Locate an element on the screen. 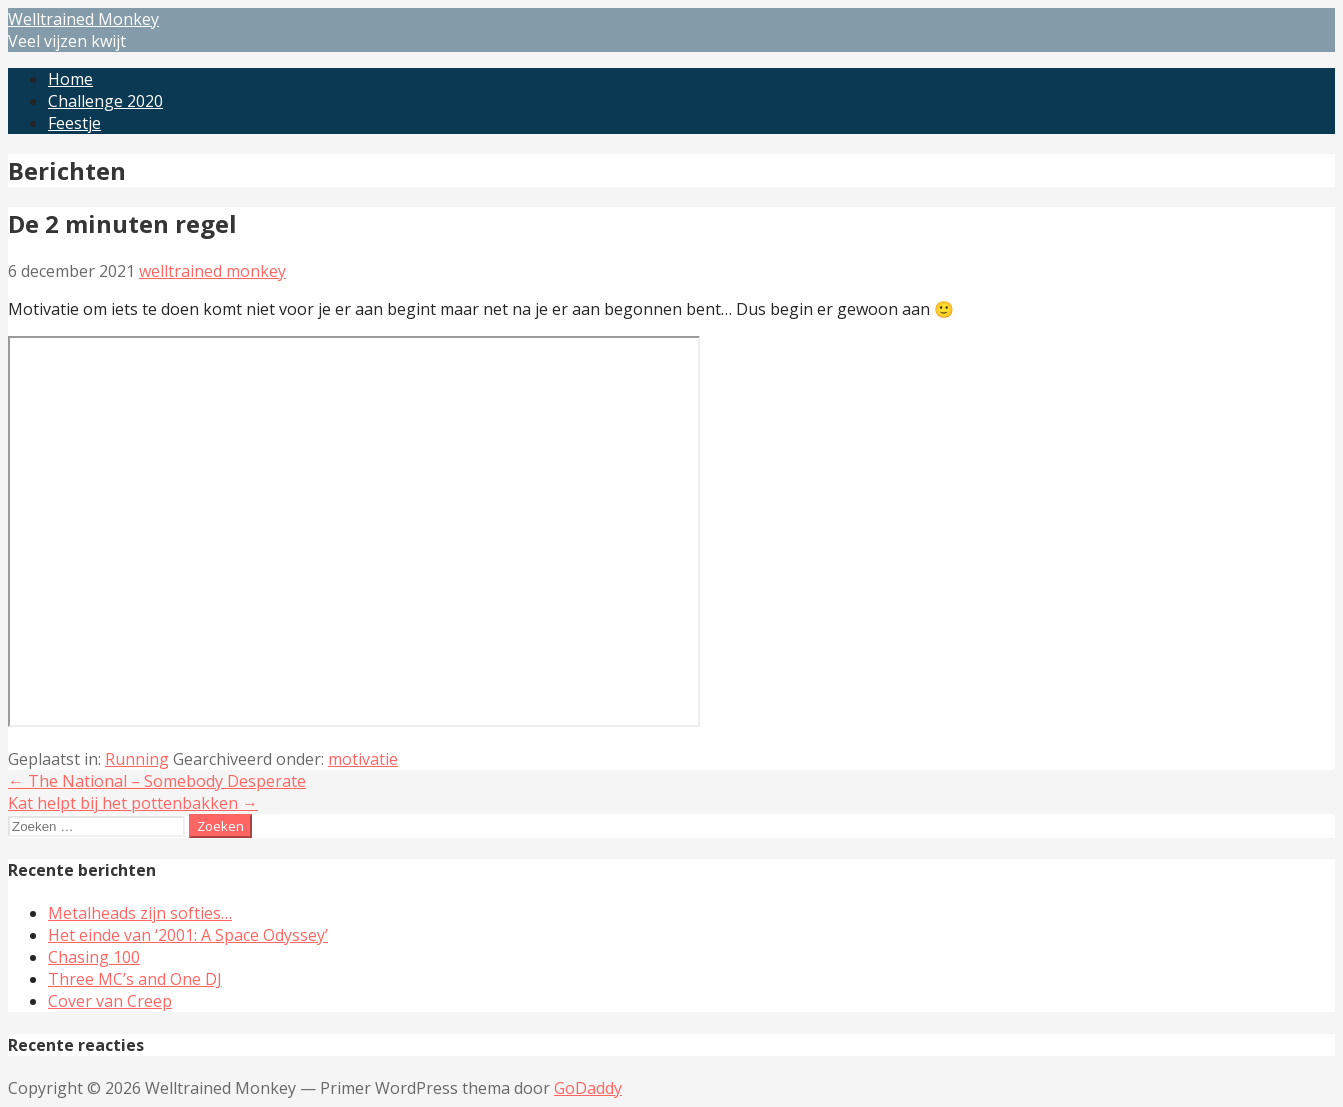 Image resolution: width=1343 pixels, height=1107 pixels. Home is located at coordinates (70, 79).